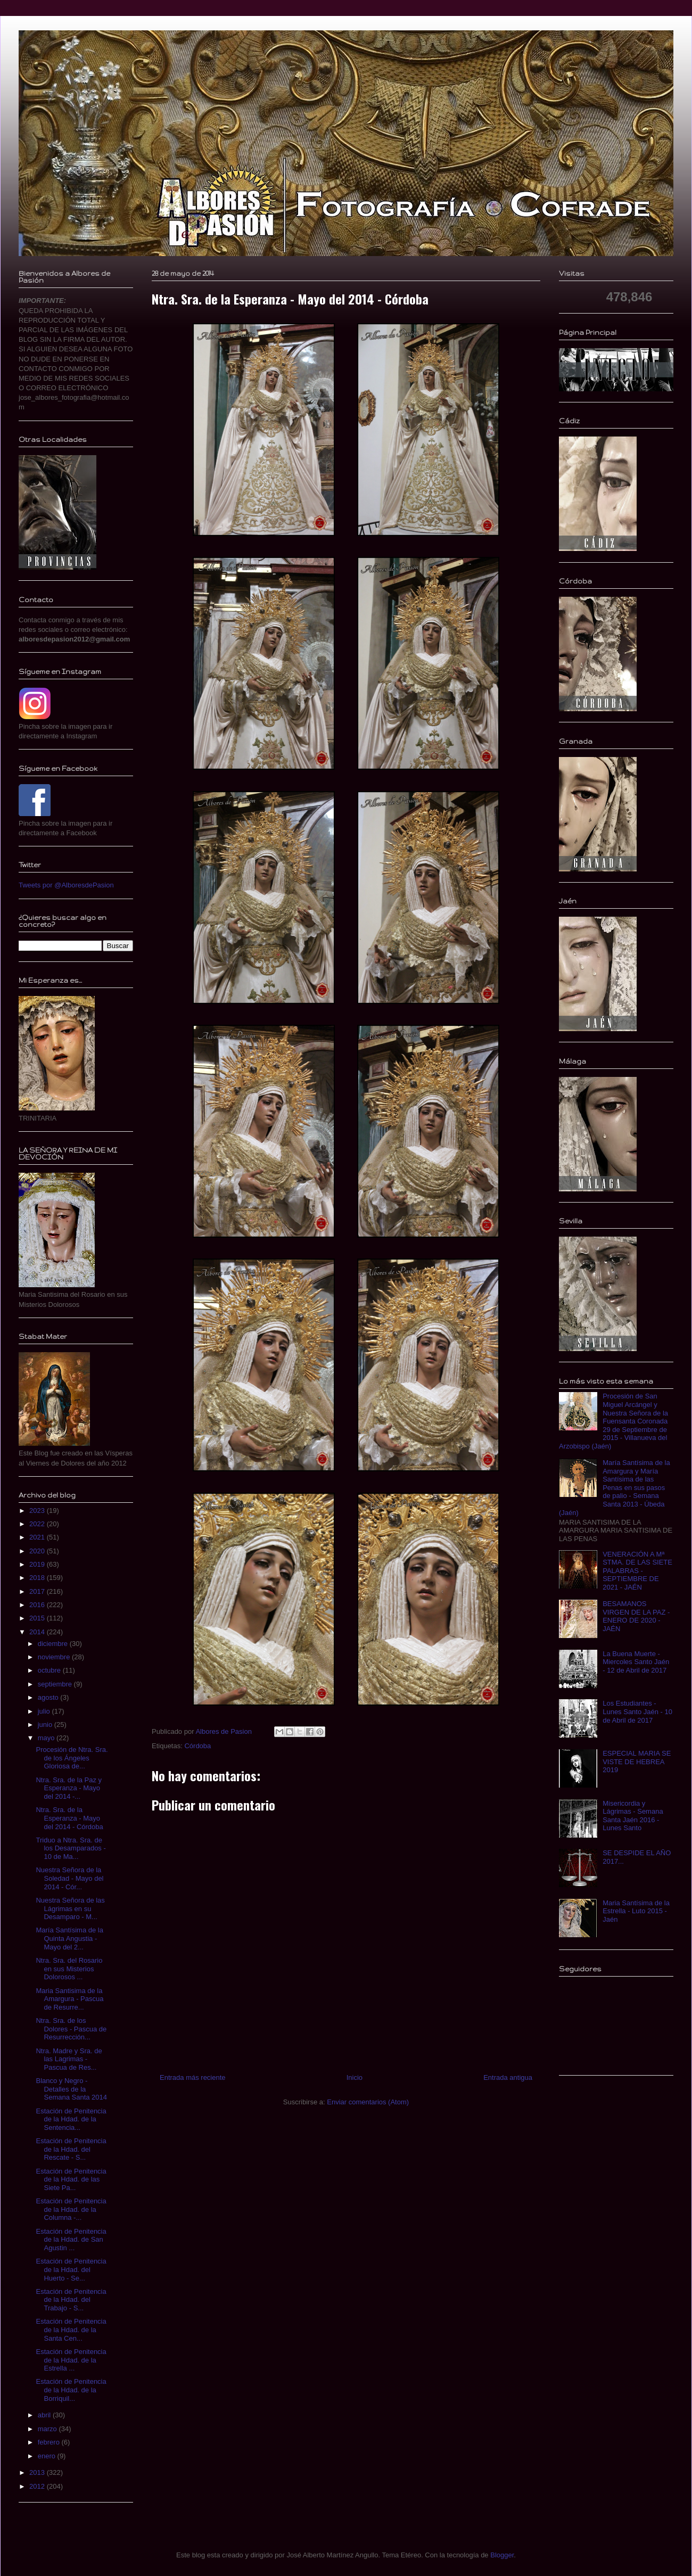  What do you see at coordinates (38, 1591) in the screenshot?
I see `2017` at bounding box center [38, 1591].